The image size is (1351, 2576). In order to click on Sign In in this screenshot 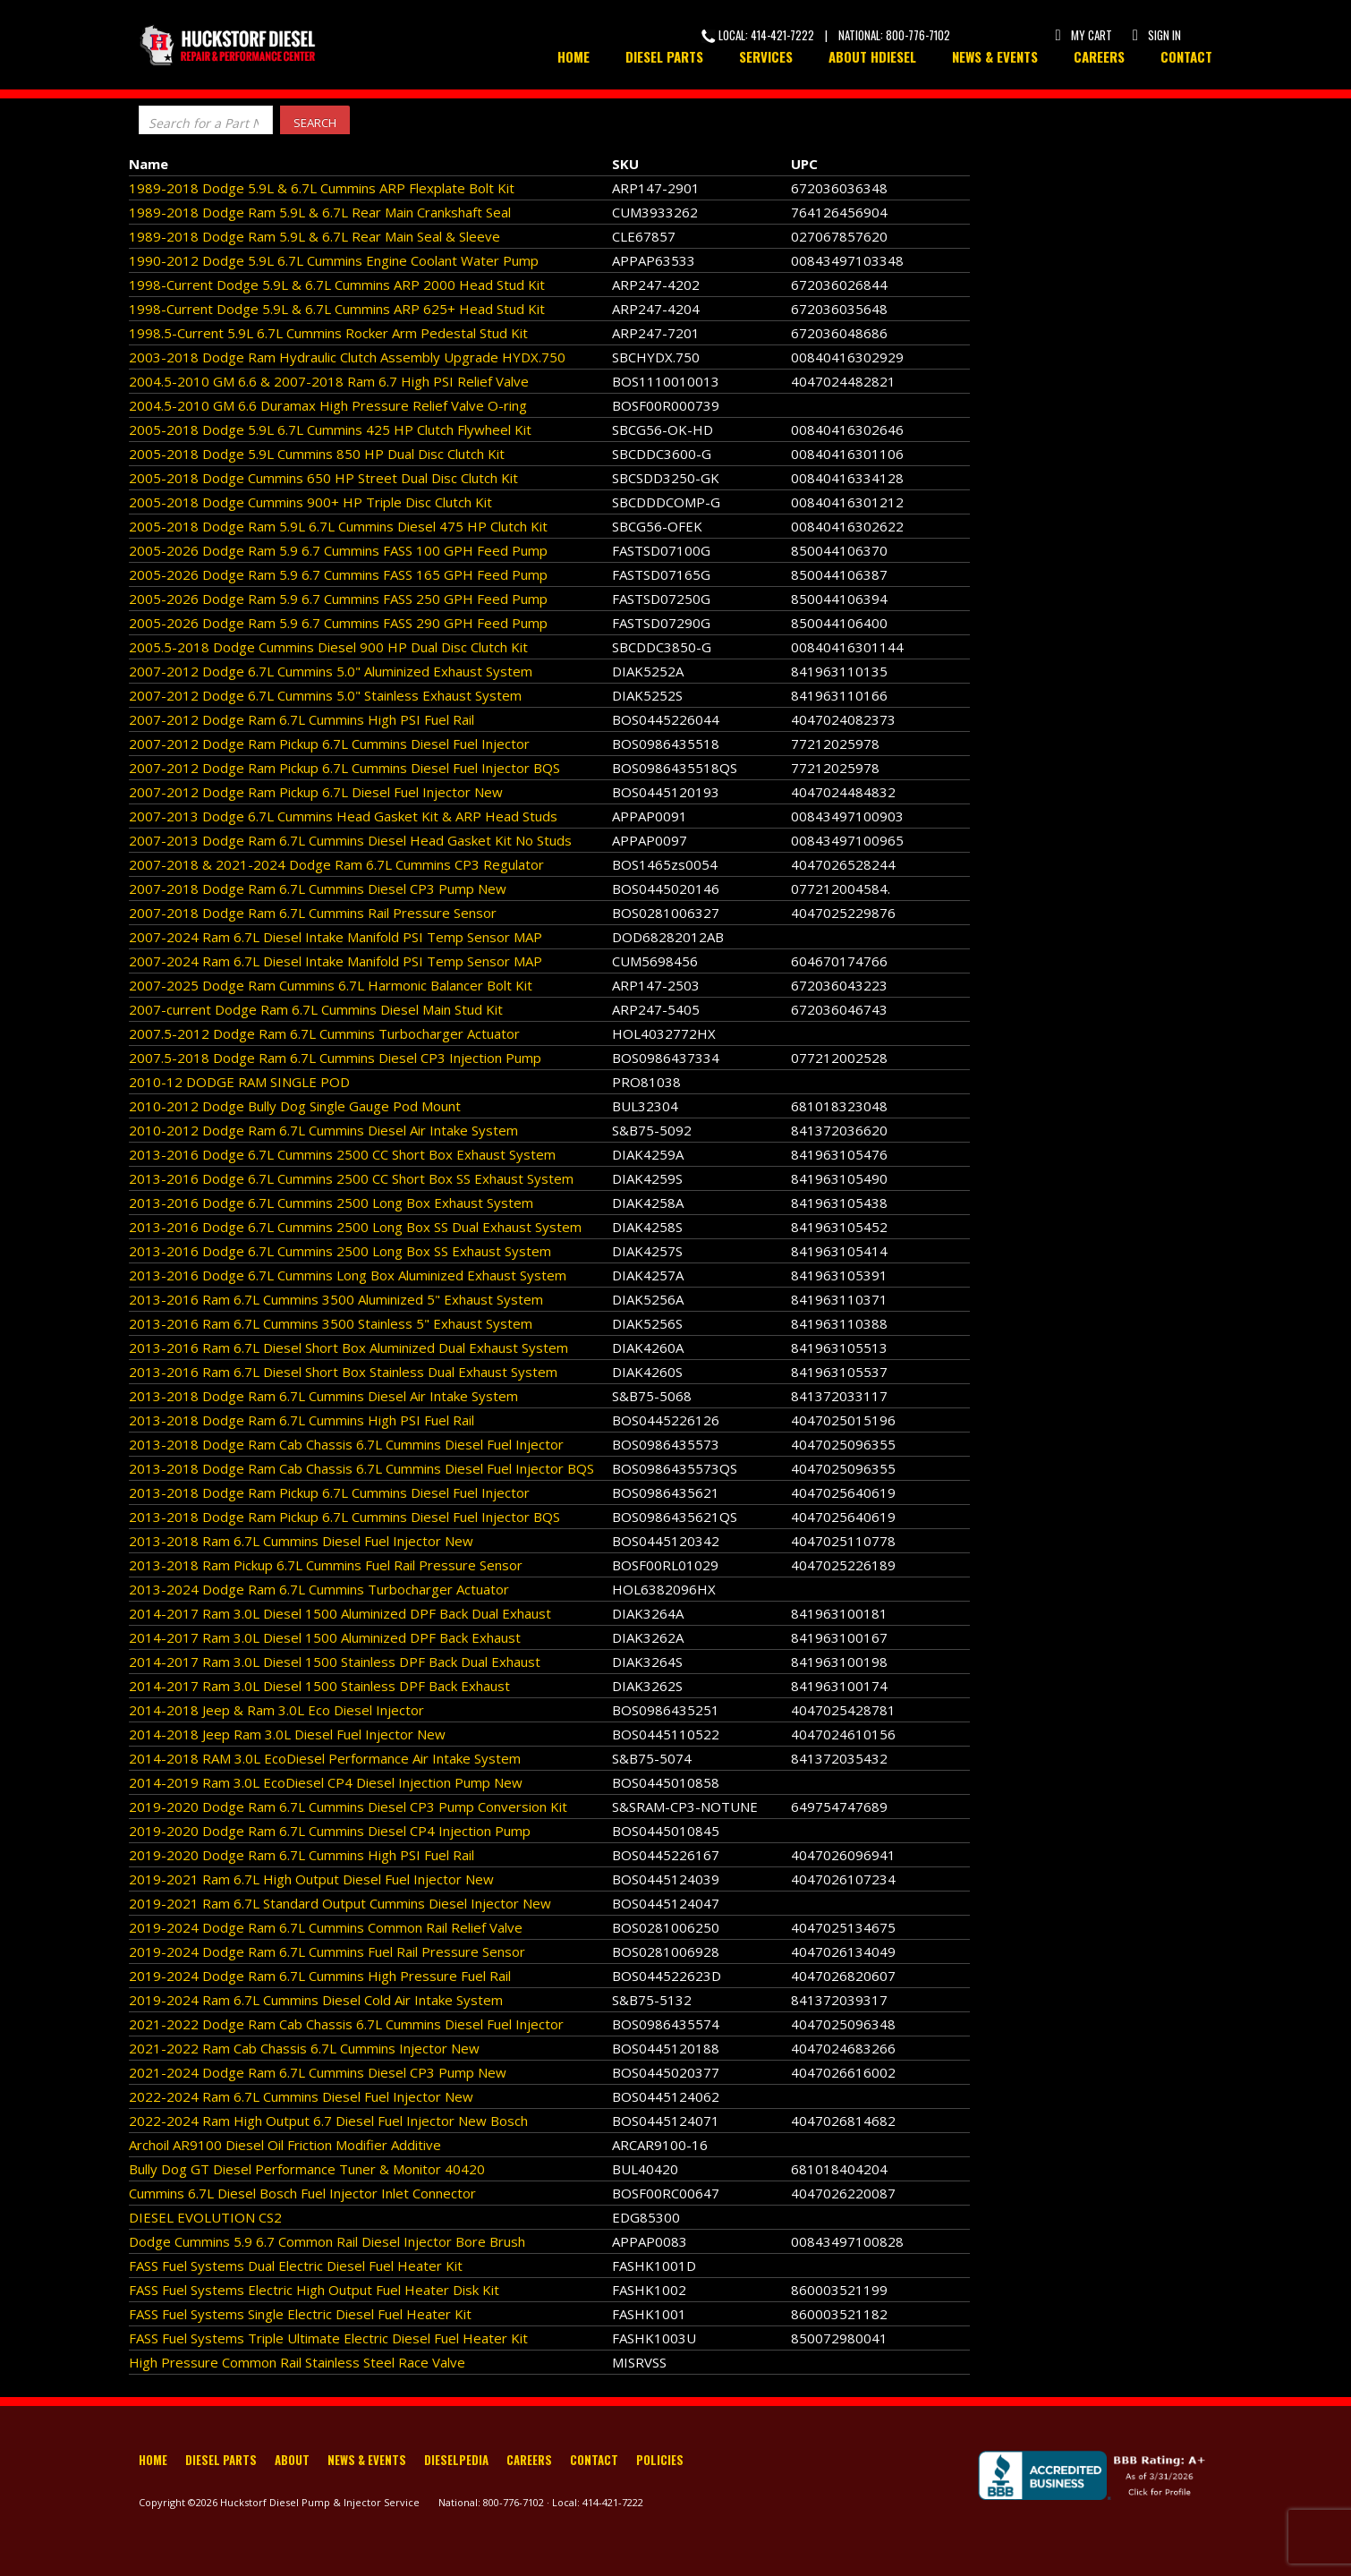, I will do `click(1155, 35)`.